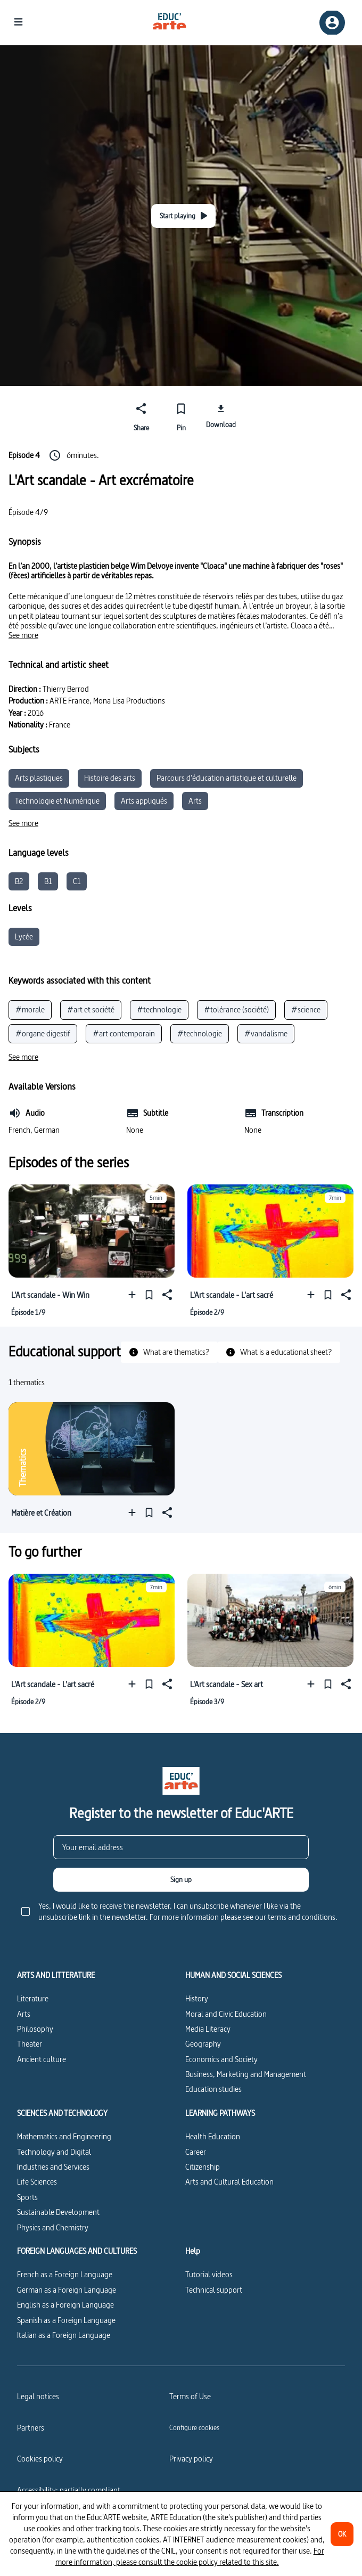 The image size is (362, 2576). What do you see at coordinates (265, 1033) in the screenshot?
I see `#vandalisme` at bounding box center [265, 1033].